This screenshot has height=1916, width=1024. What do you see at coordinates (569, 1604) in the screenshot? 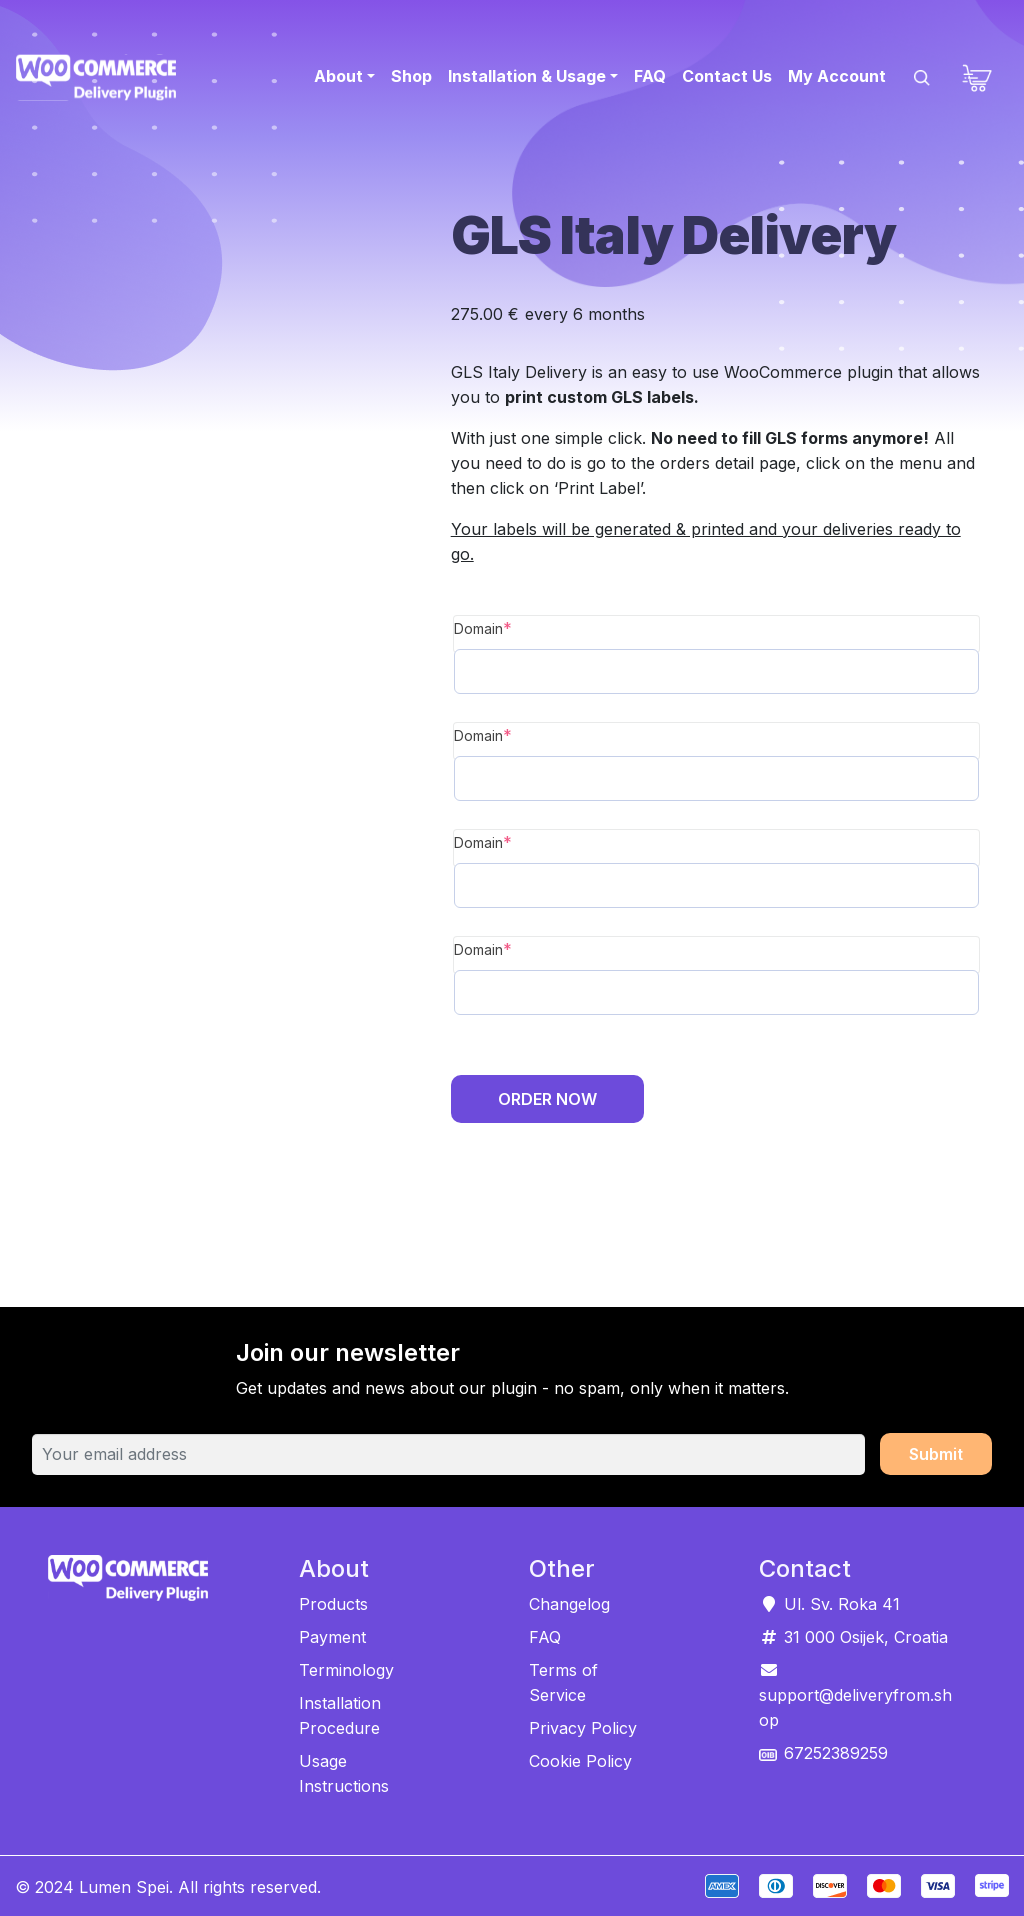
I see `Changelog` at bounding box center [569, 1604].